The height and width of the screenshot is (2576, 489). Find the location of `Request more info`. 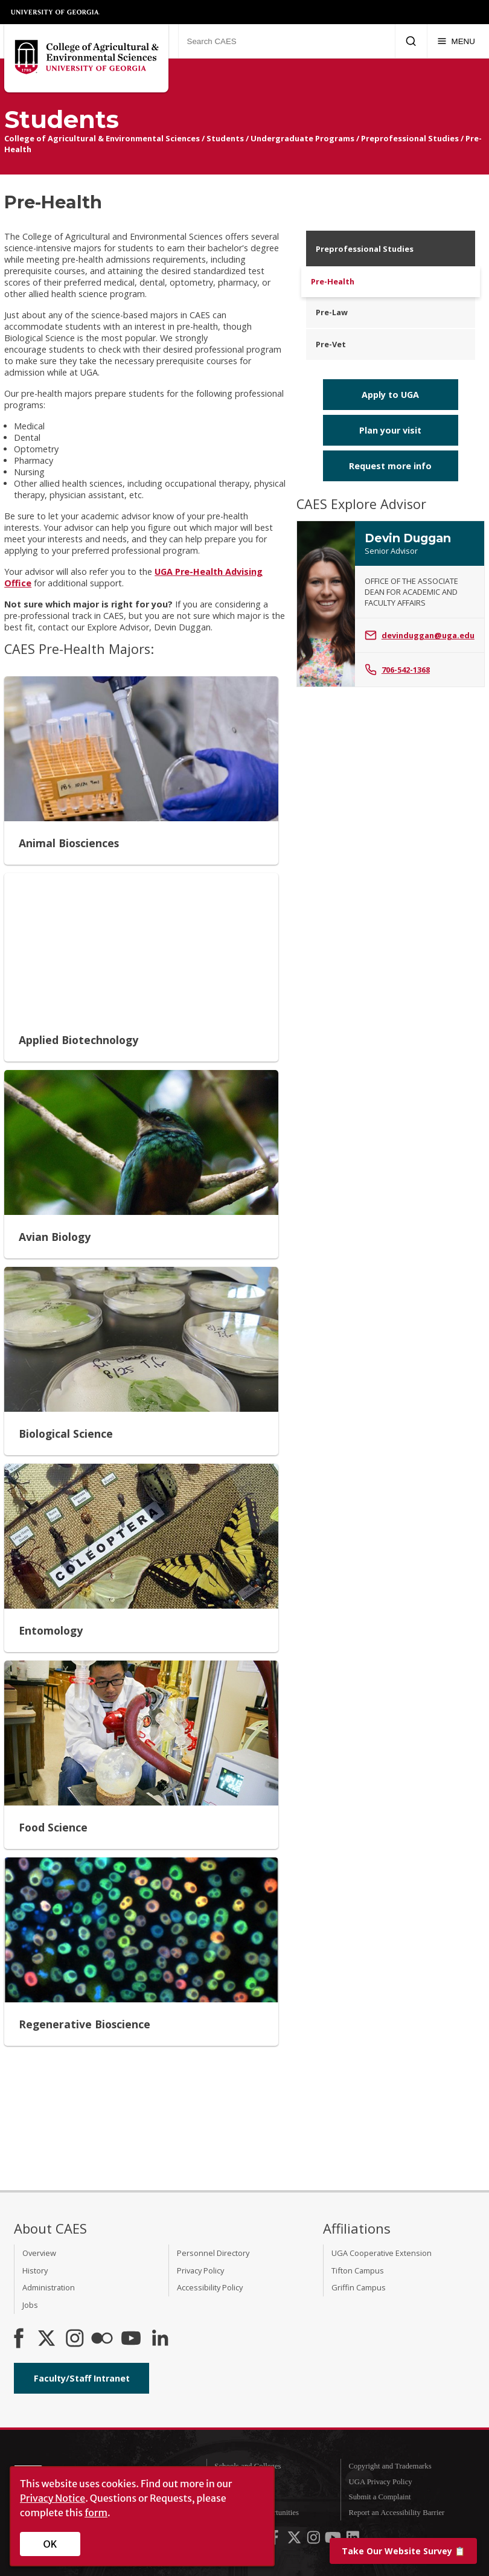

Request more info is located at coordinates (390, 466).